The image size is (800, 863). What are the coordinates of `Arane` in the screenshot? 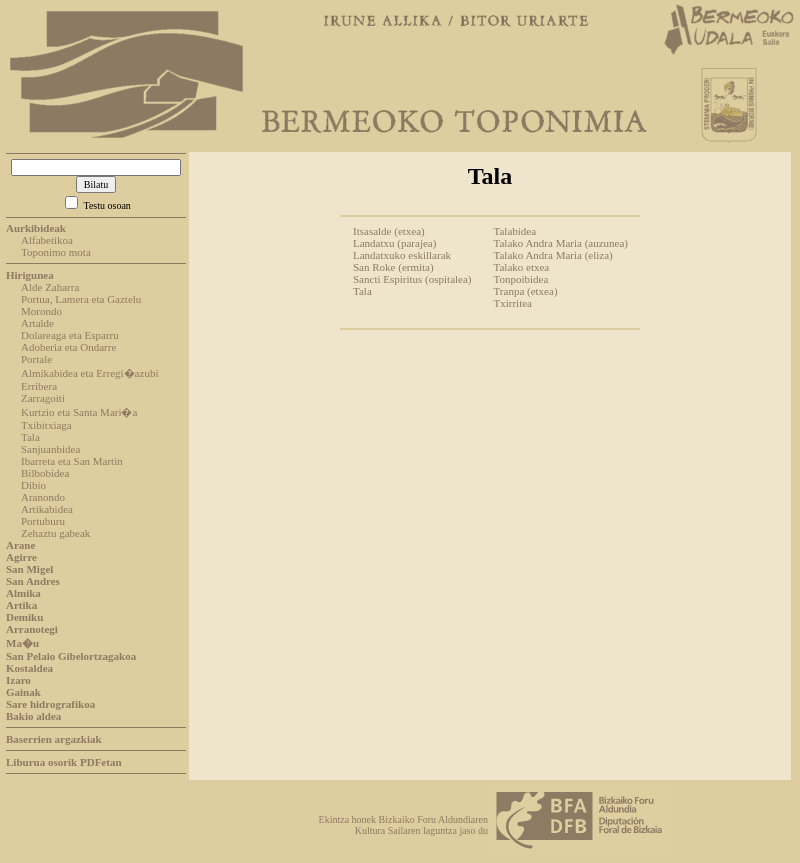 It's located at (20, 545).